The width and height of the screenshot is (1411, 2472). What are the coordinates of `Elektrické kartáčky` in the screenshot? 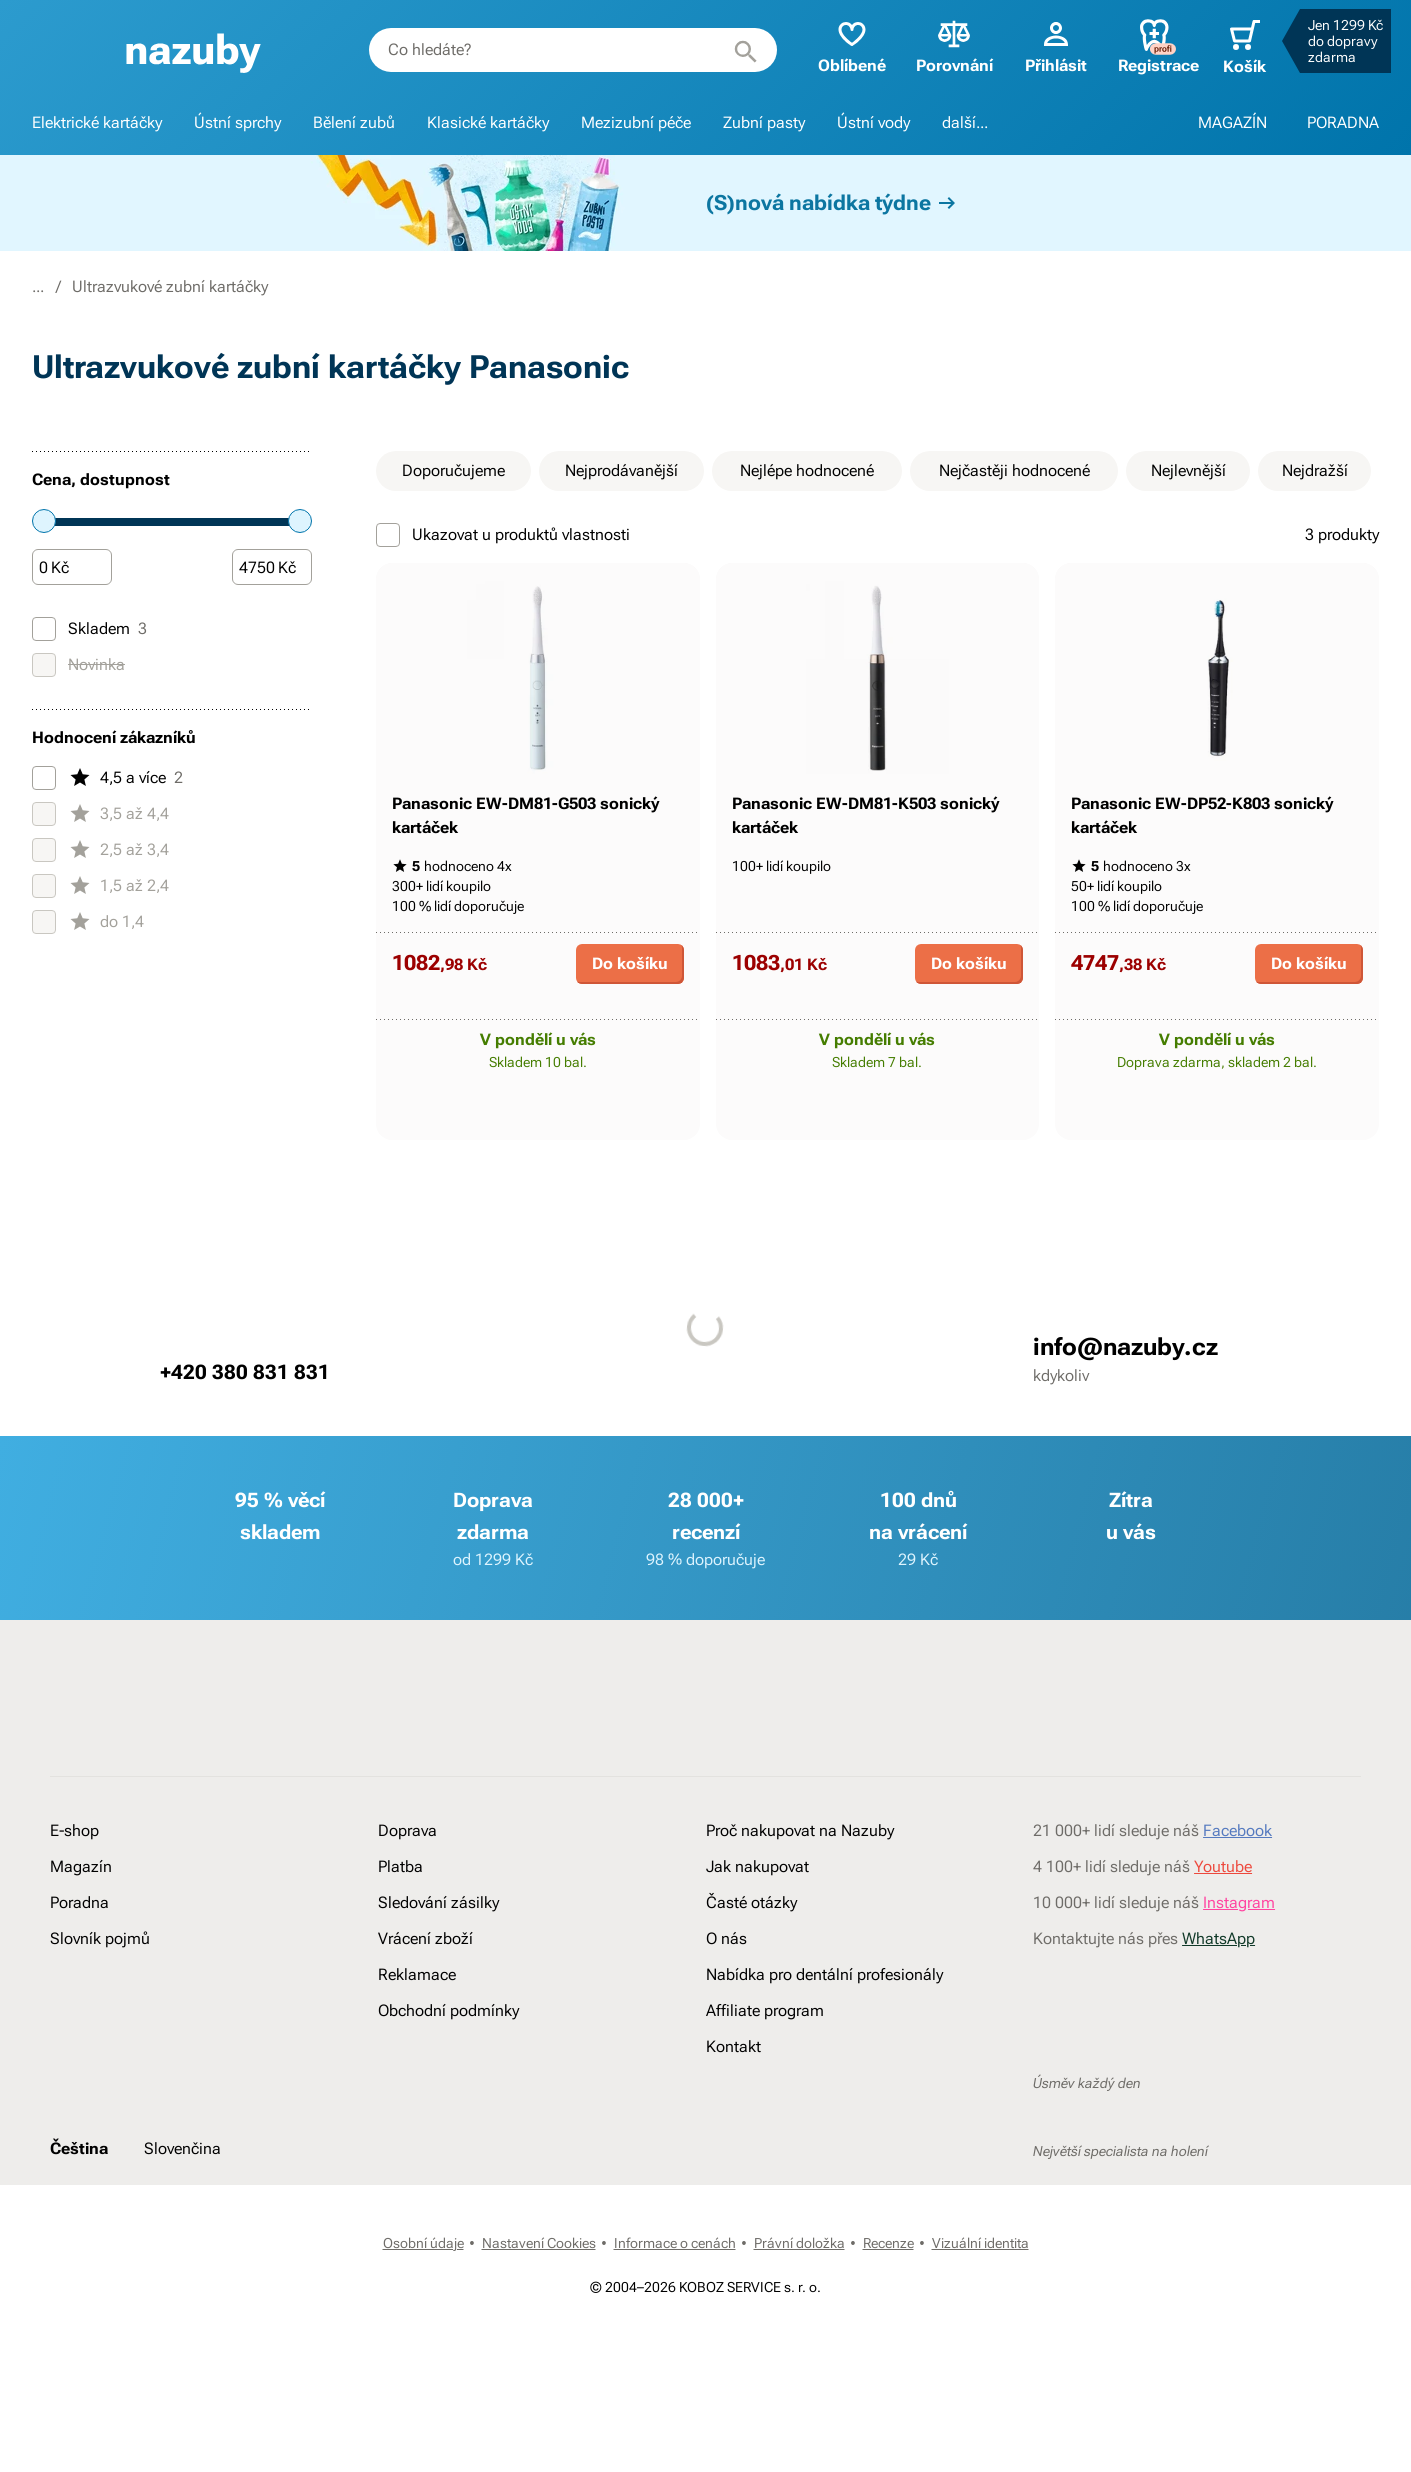 It's located at (97, 122).